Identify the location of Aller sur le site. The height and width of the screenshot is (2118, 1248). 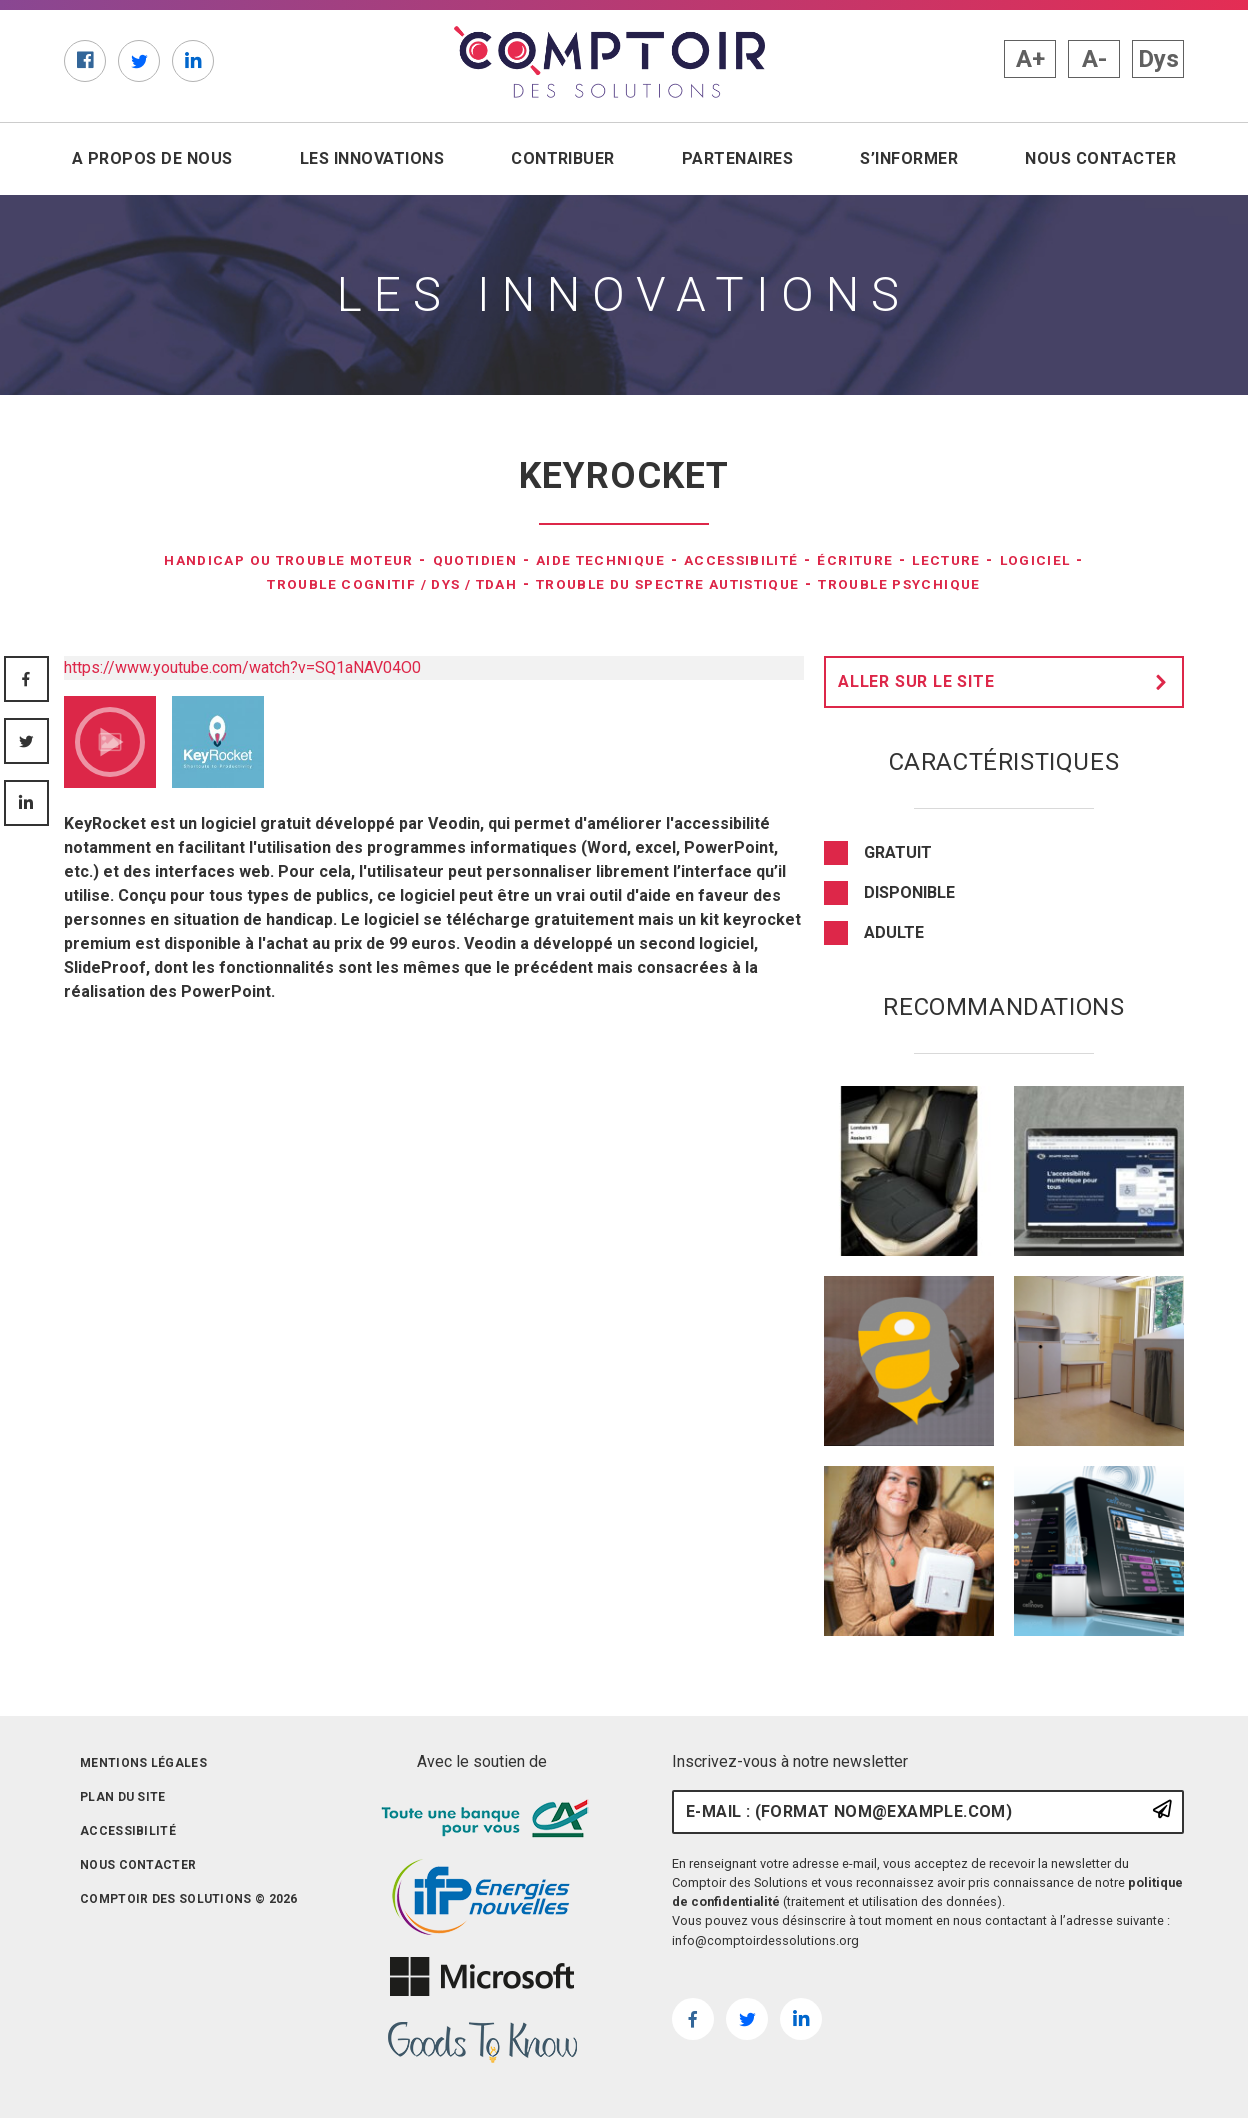
(1008, 682).